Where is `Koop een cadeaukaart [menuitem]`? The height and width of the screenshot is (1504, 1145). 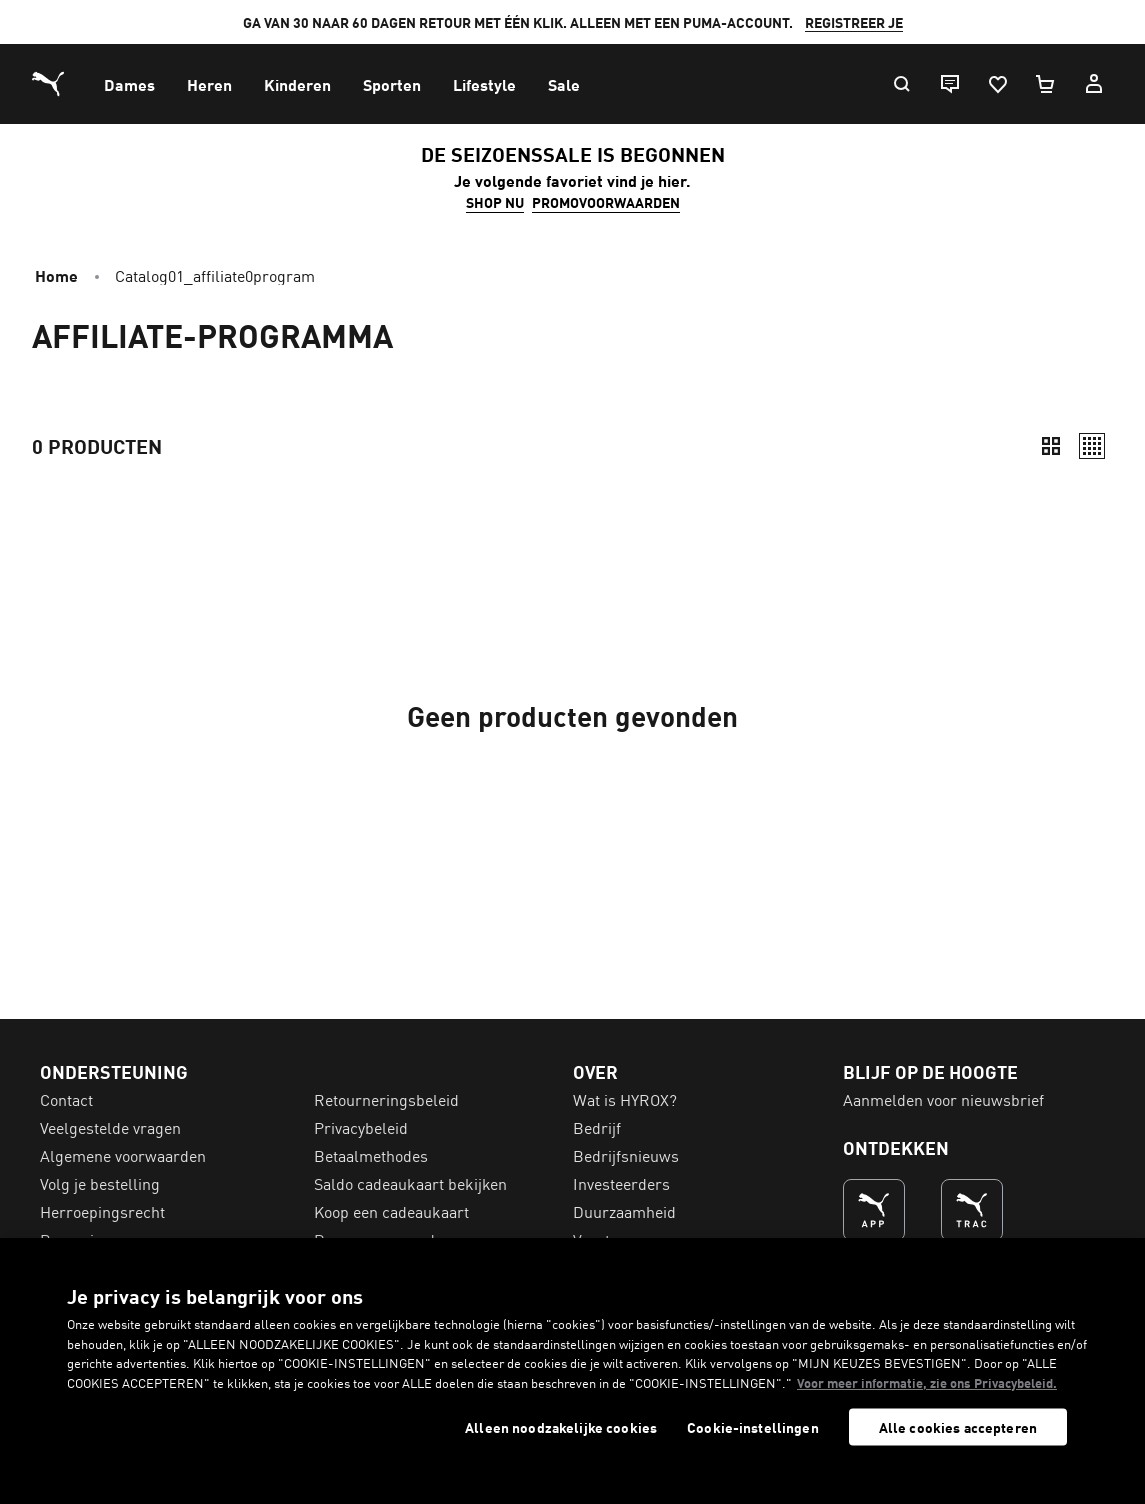 Koop een cadeaukaart [menuitem] is located at coordinates (391, 1211).